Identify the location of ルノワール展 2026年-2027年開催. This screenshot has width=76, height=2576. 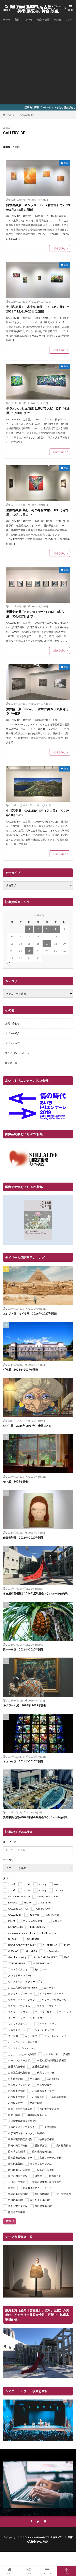
(24, 1705).